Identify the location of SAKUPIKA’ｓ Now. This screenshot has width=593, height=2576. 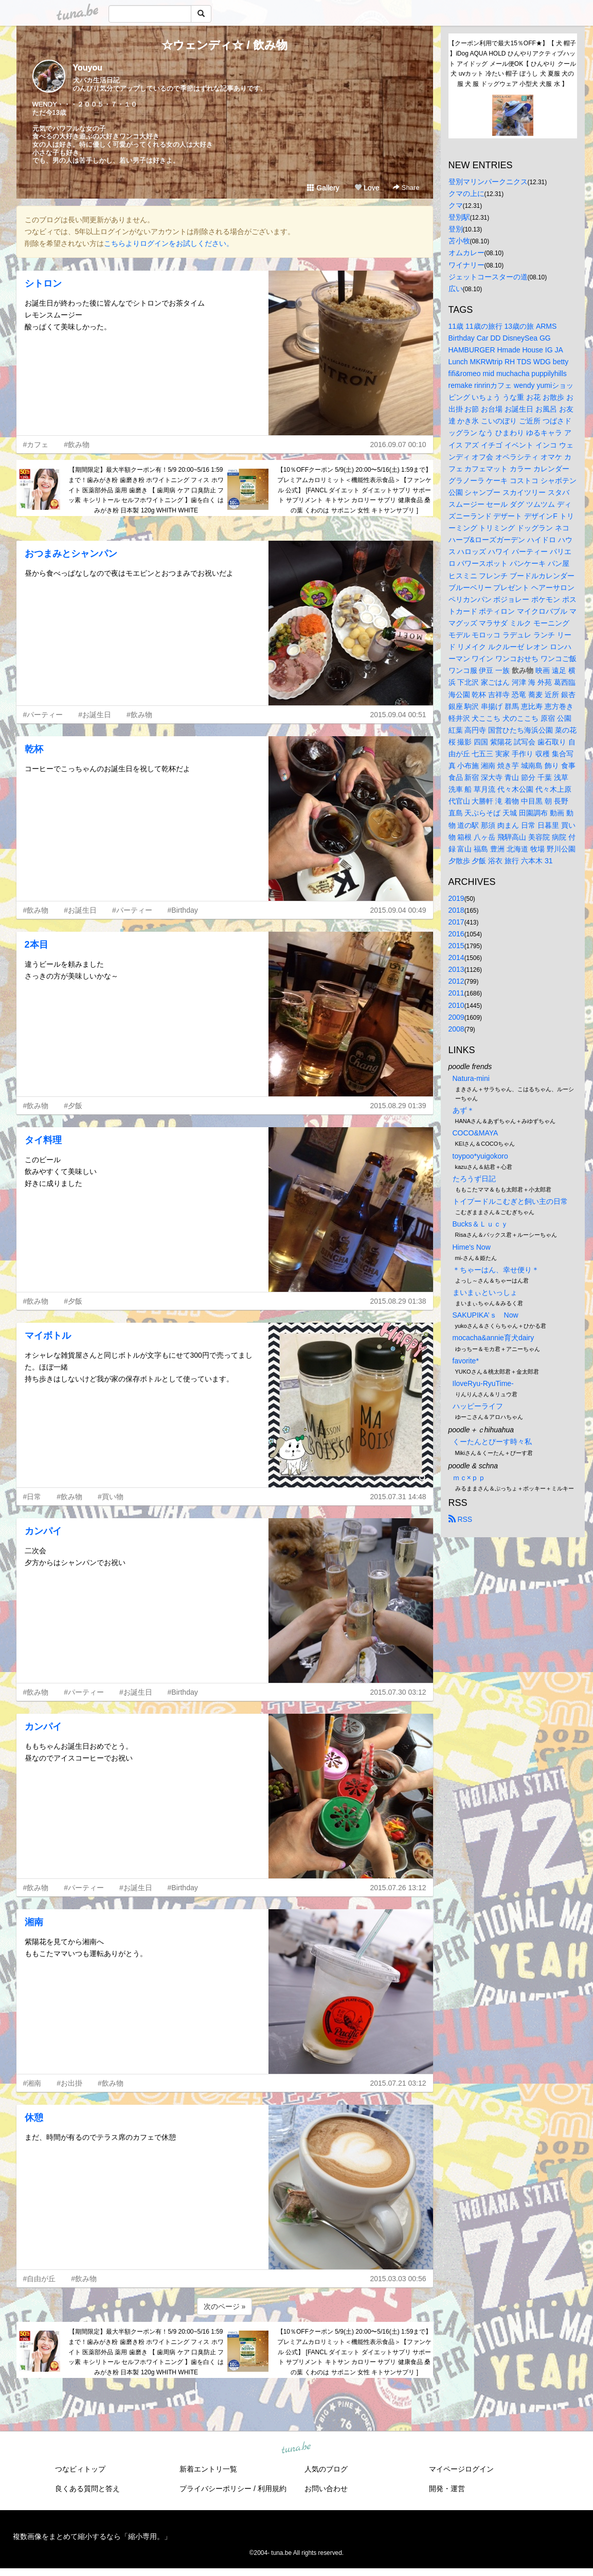
(485, 1315).